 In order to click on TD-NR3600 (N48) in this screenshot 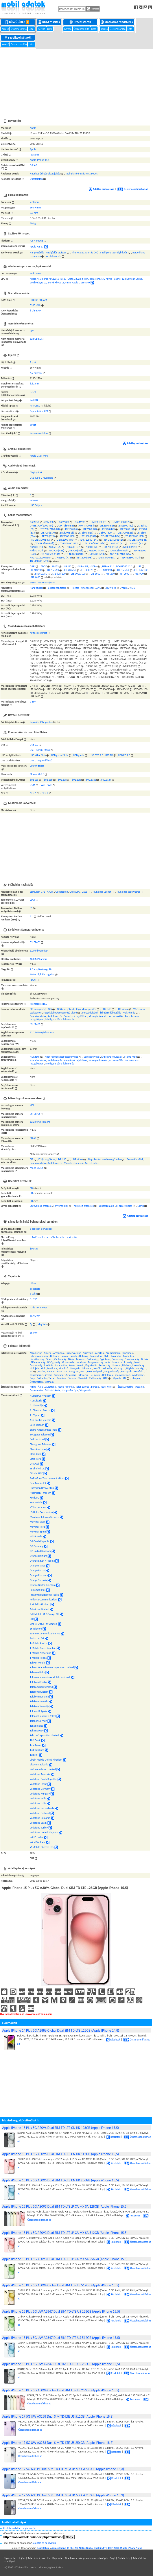, I will do `click(74, 554)`.